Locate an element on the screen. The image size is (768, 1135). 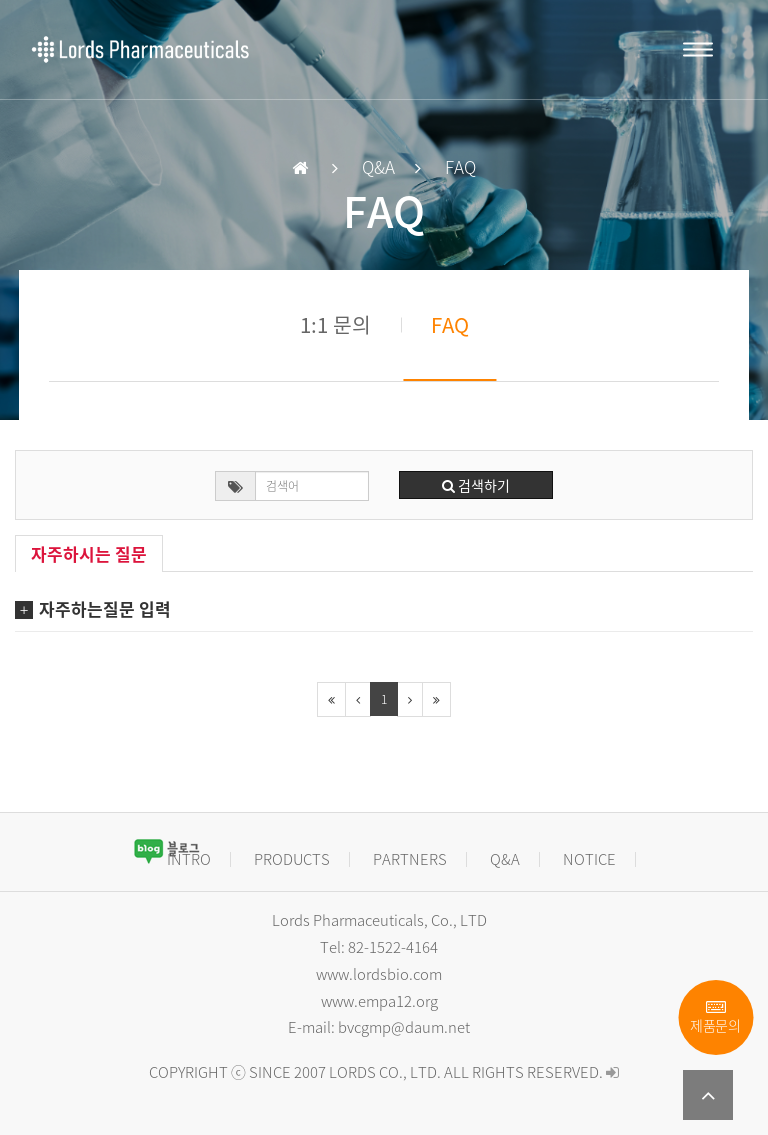
검색하기 is located at coordinates (476, 485).